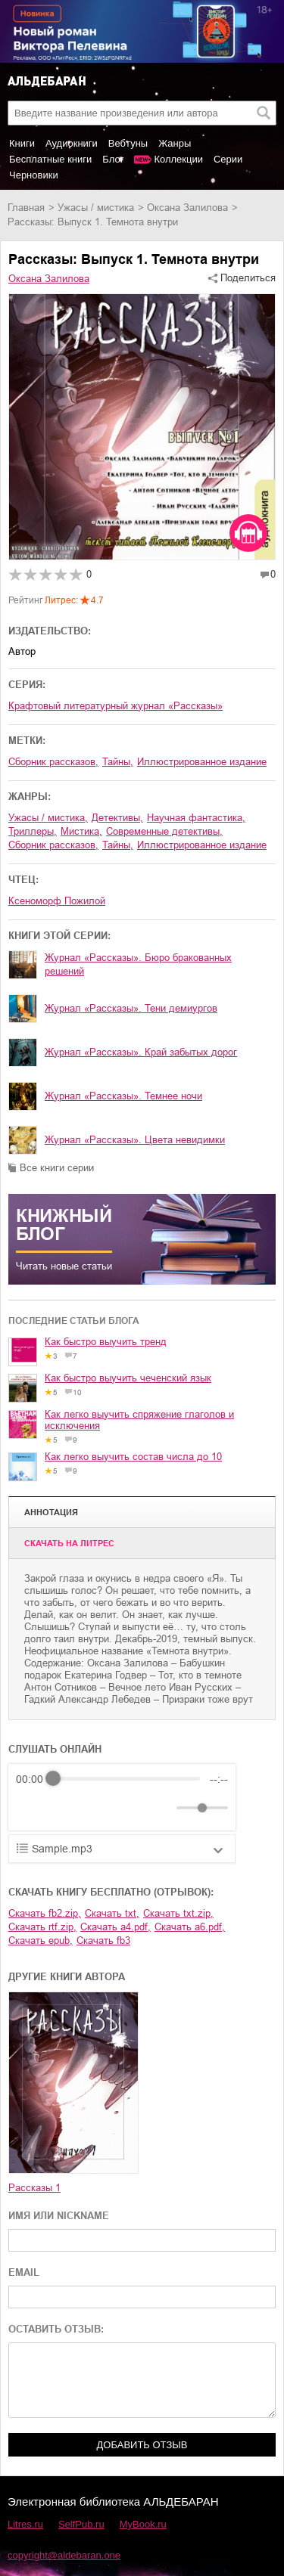 The image size is (284, 2576). I want to click on Скачать txt,, so click(112, 1913).